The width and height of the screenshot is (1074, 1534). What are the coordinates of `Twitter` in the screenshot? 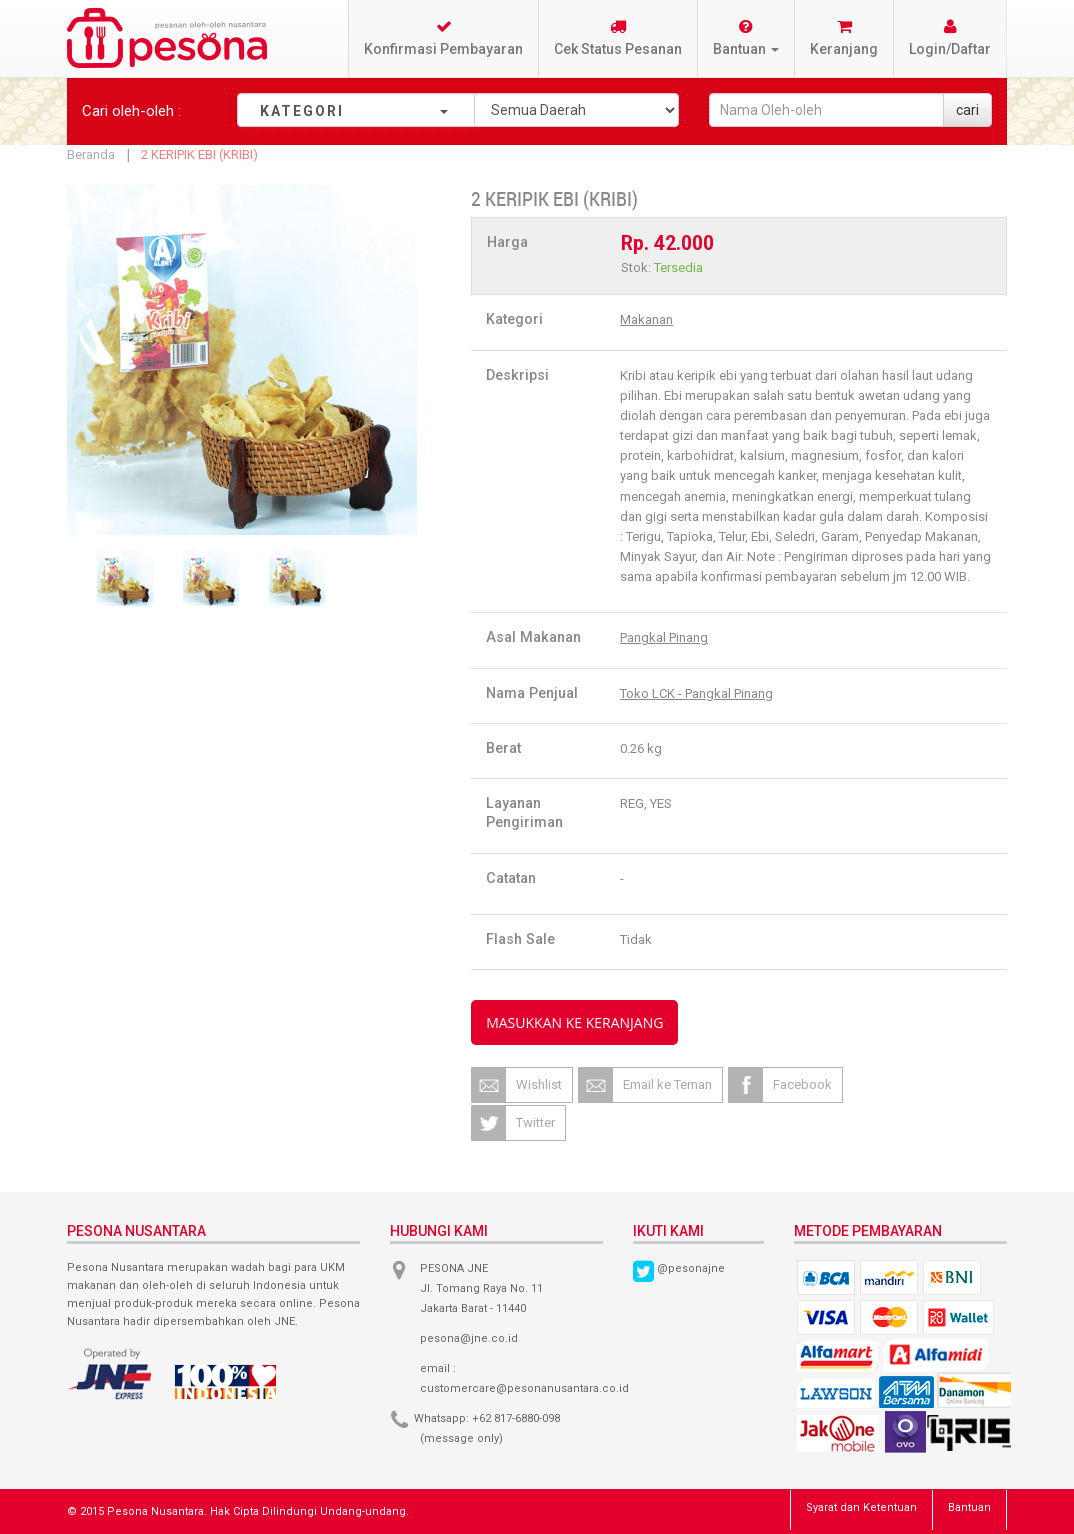 It's located at (535, 1122).